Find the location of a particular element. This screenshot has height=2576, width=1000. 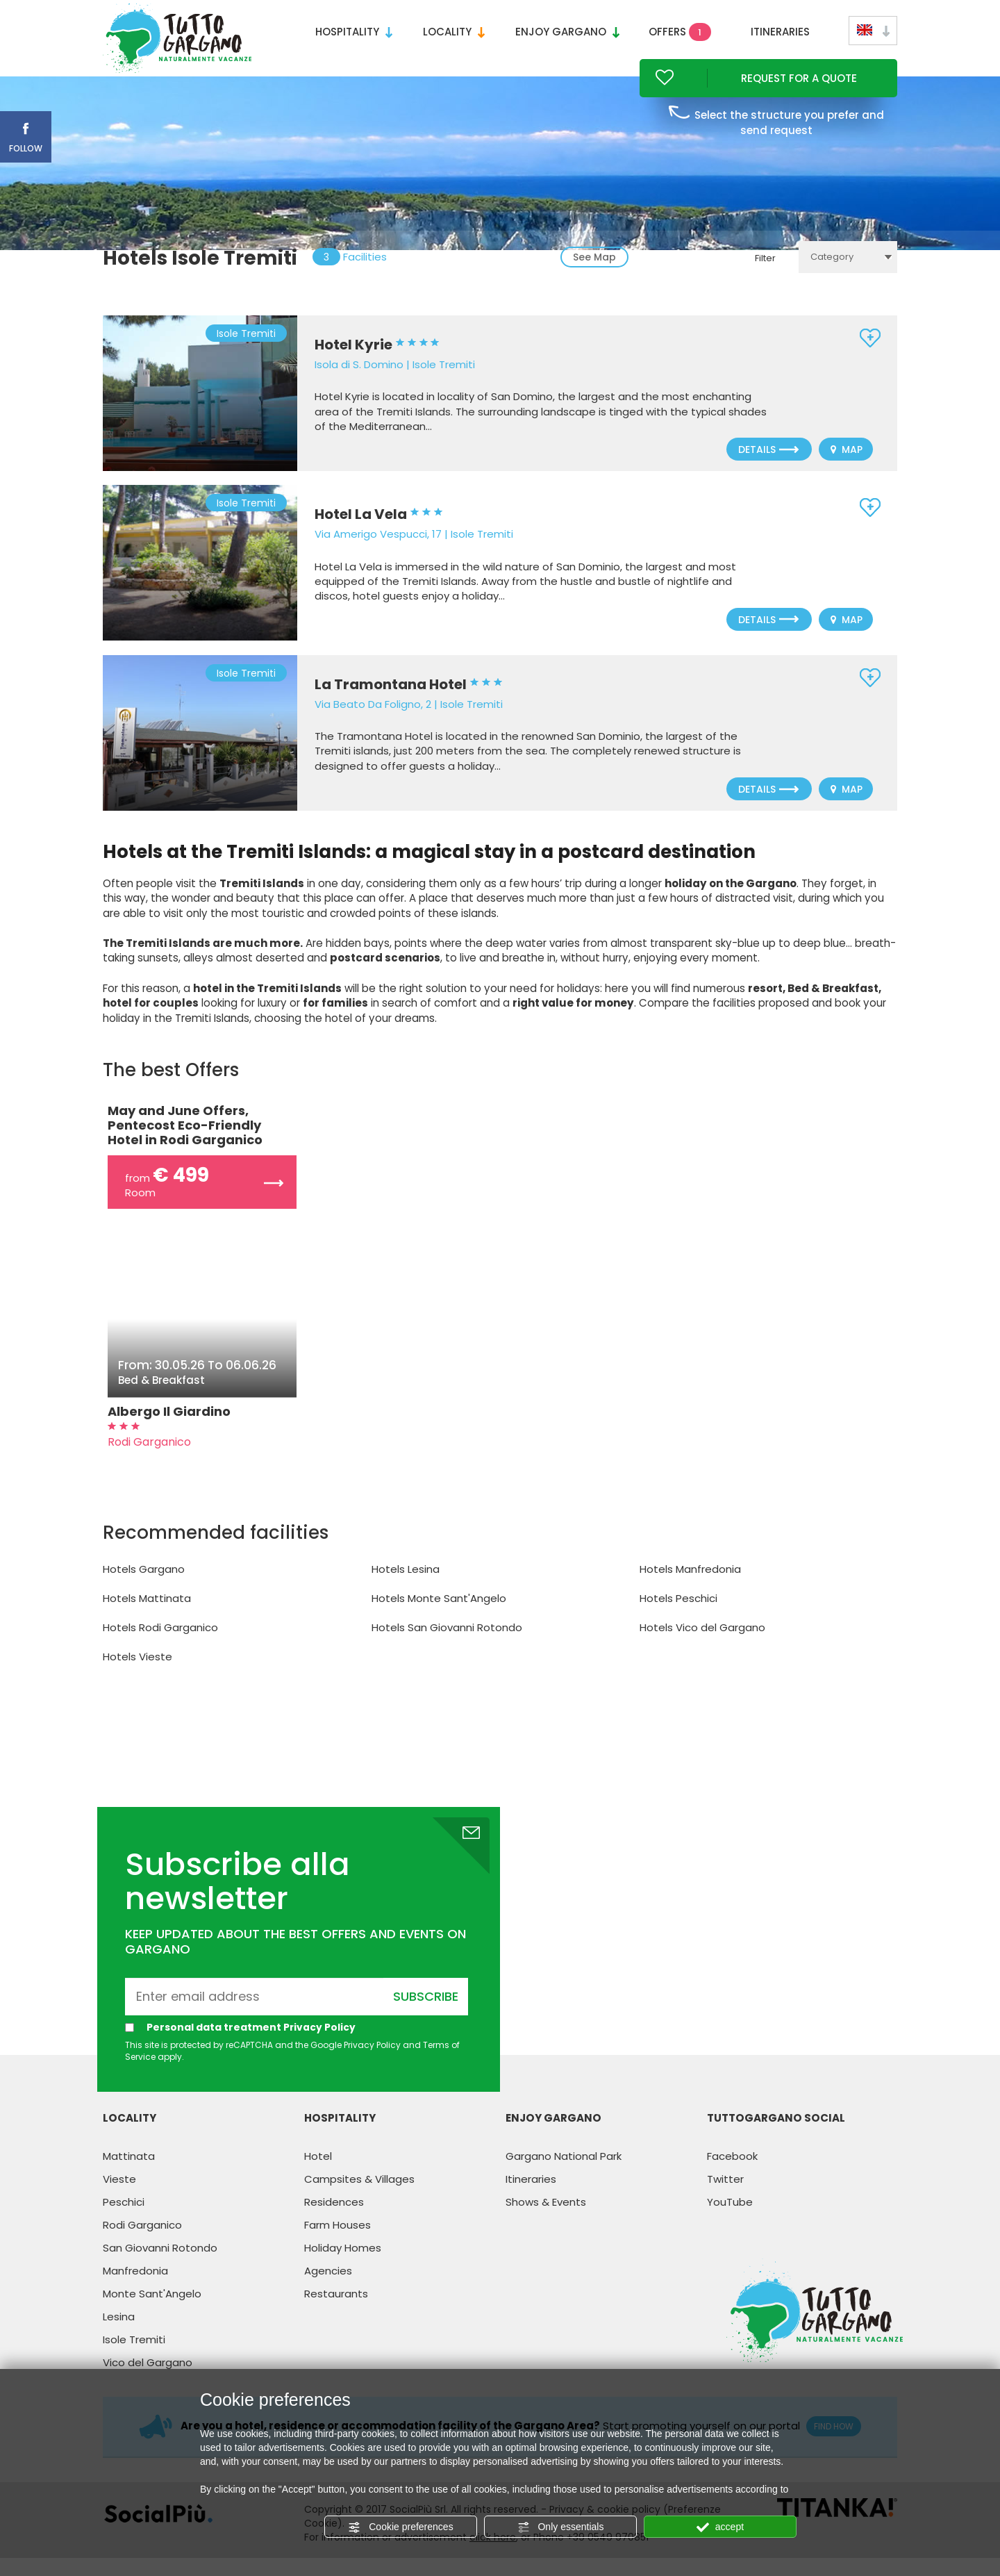

Twitter is located at coordinates (725, 2197).